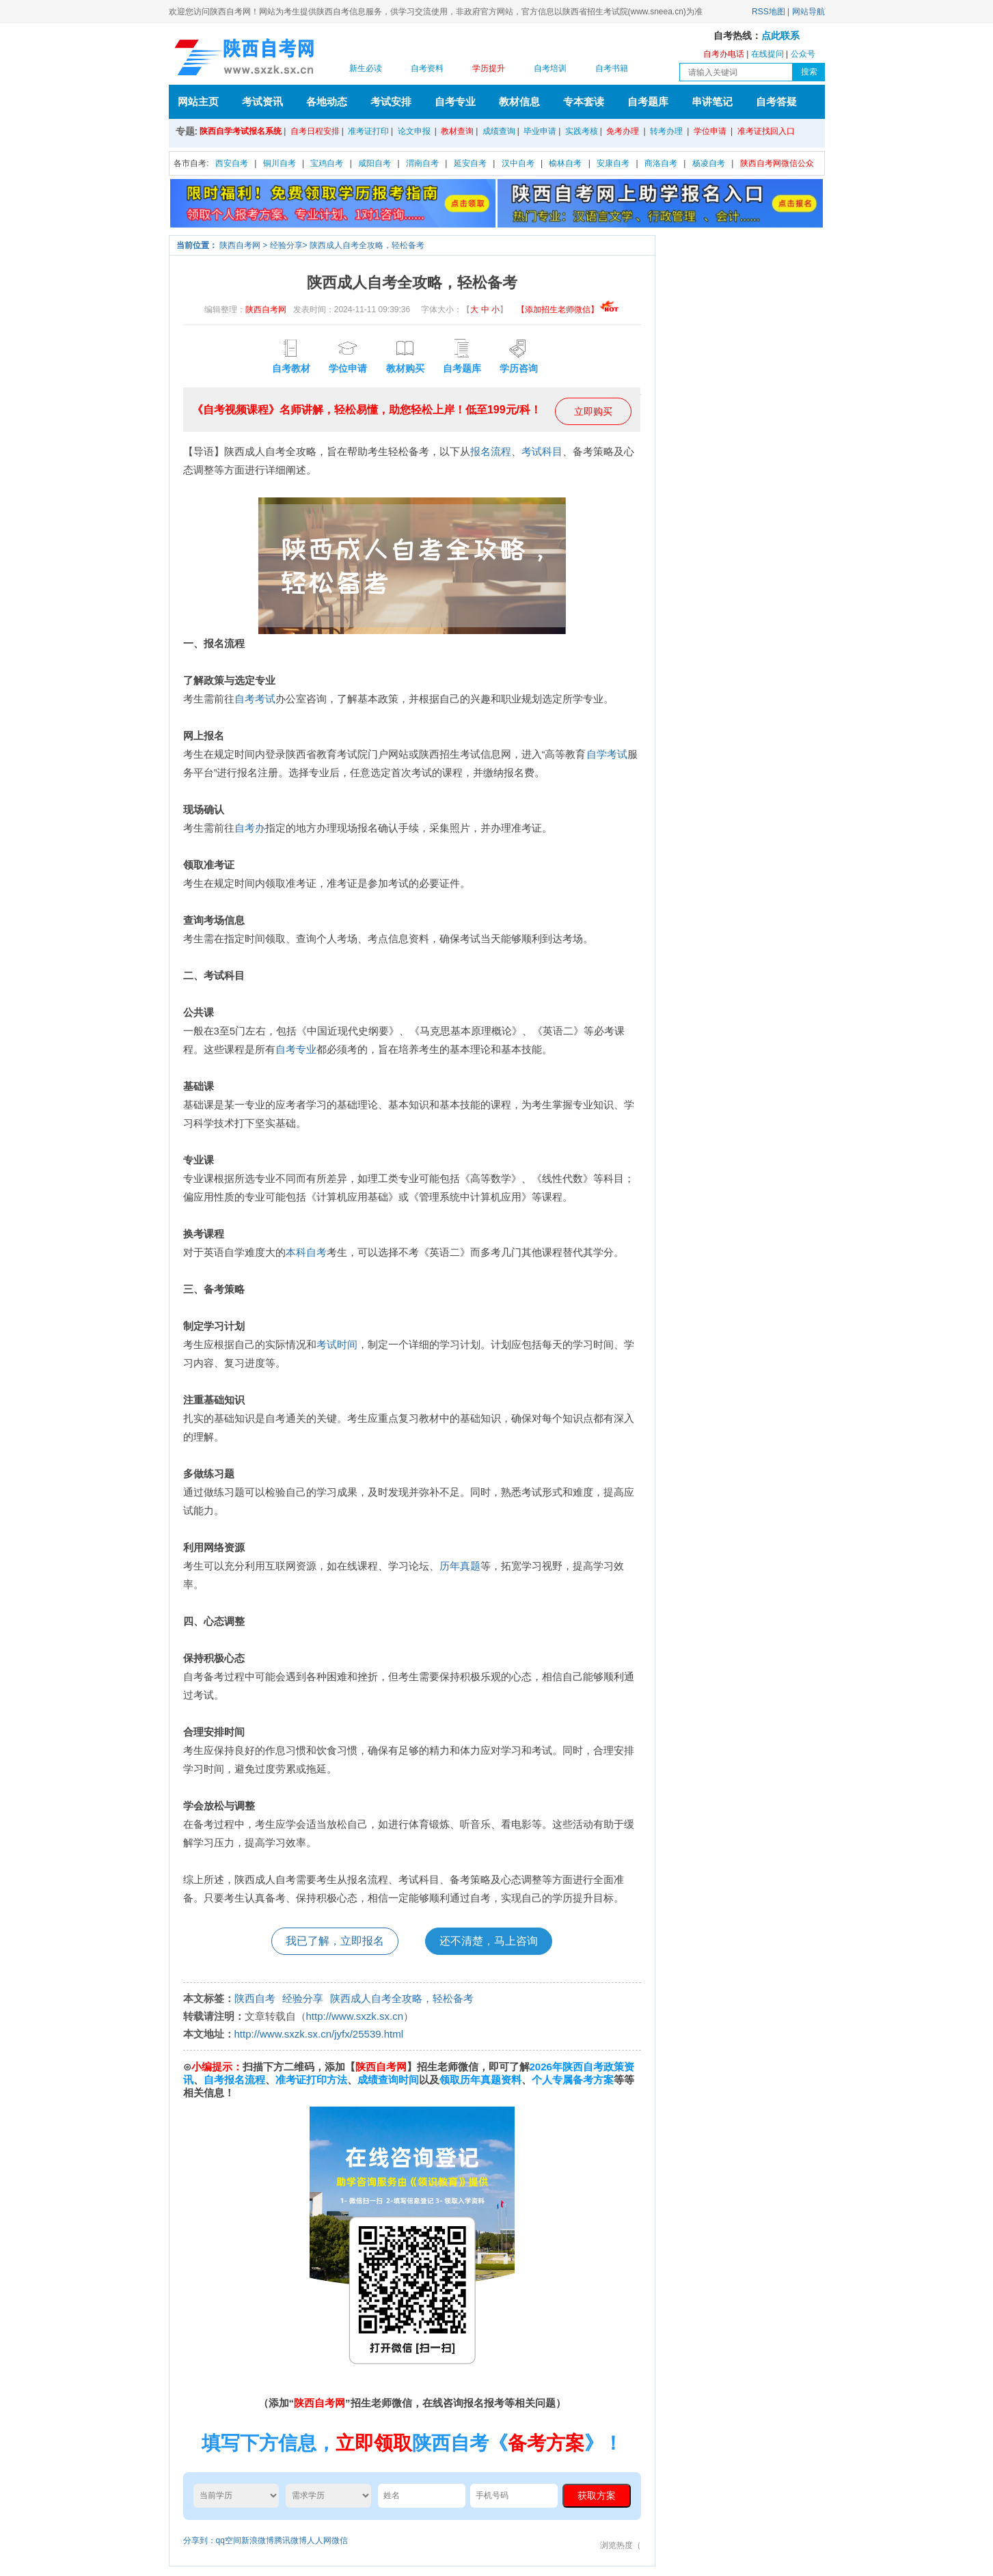 The height and width of the screenshot is (2576, 993). What do you see at coordinates (766, 131) in the screenshot?
I see `准考证找回入口` at bounding box center [766, 131].